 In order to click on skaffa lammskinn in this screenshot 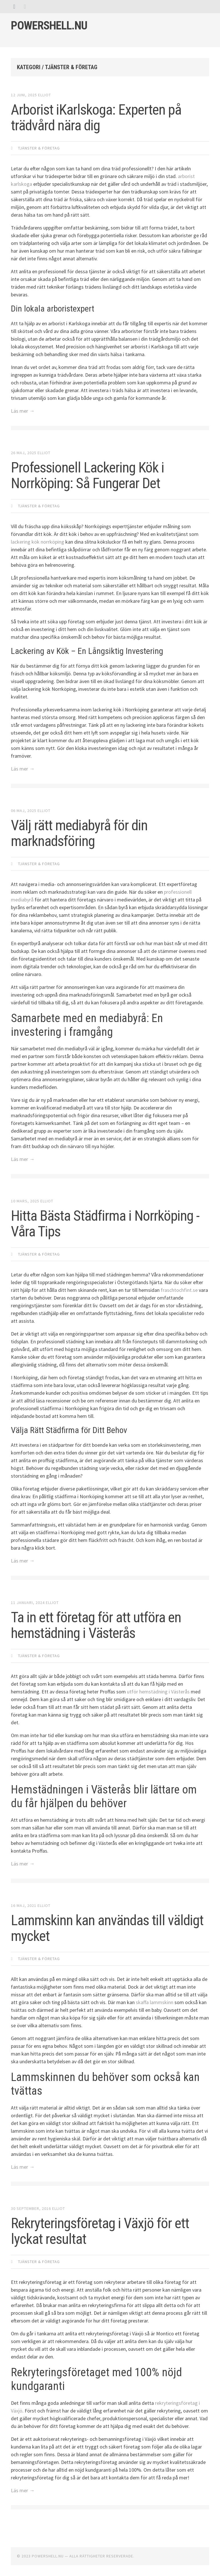, I will do `click(154, 2002)`.